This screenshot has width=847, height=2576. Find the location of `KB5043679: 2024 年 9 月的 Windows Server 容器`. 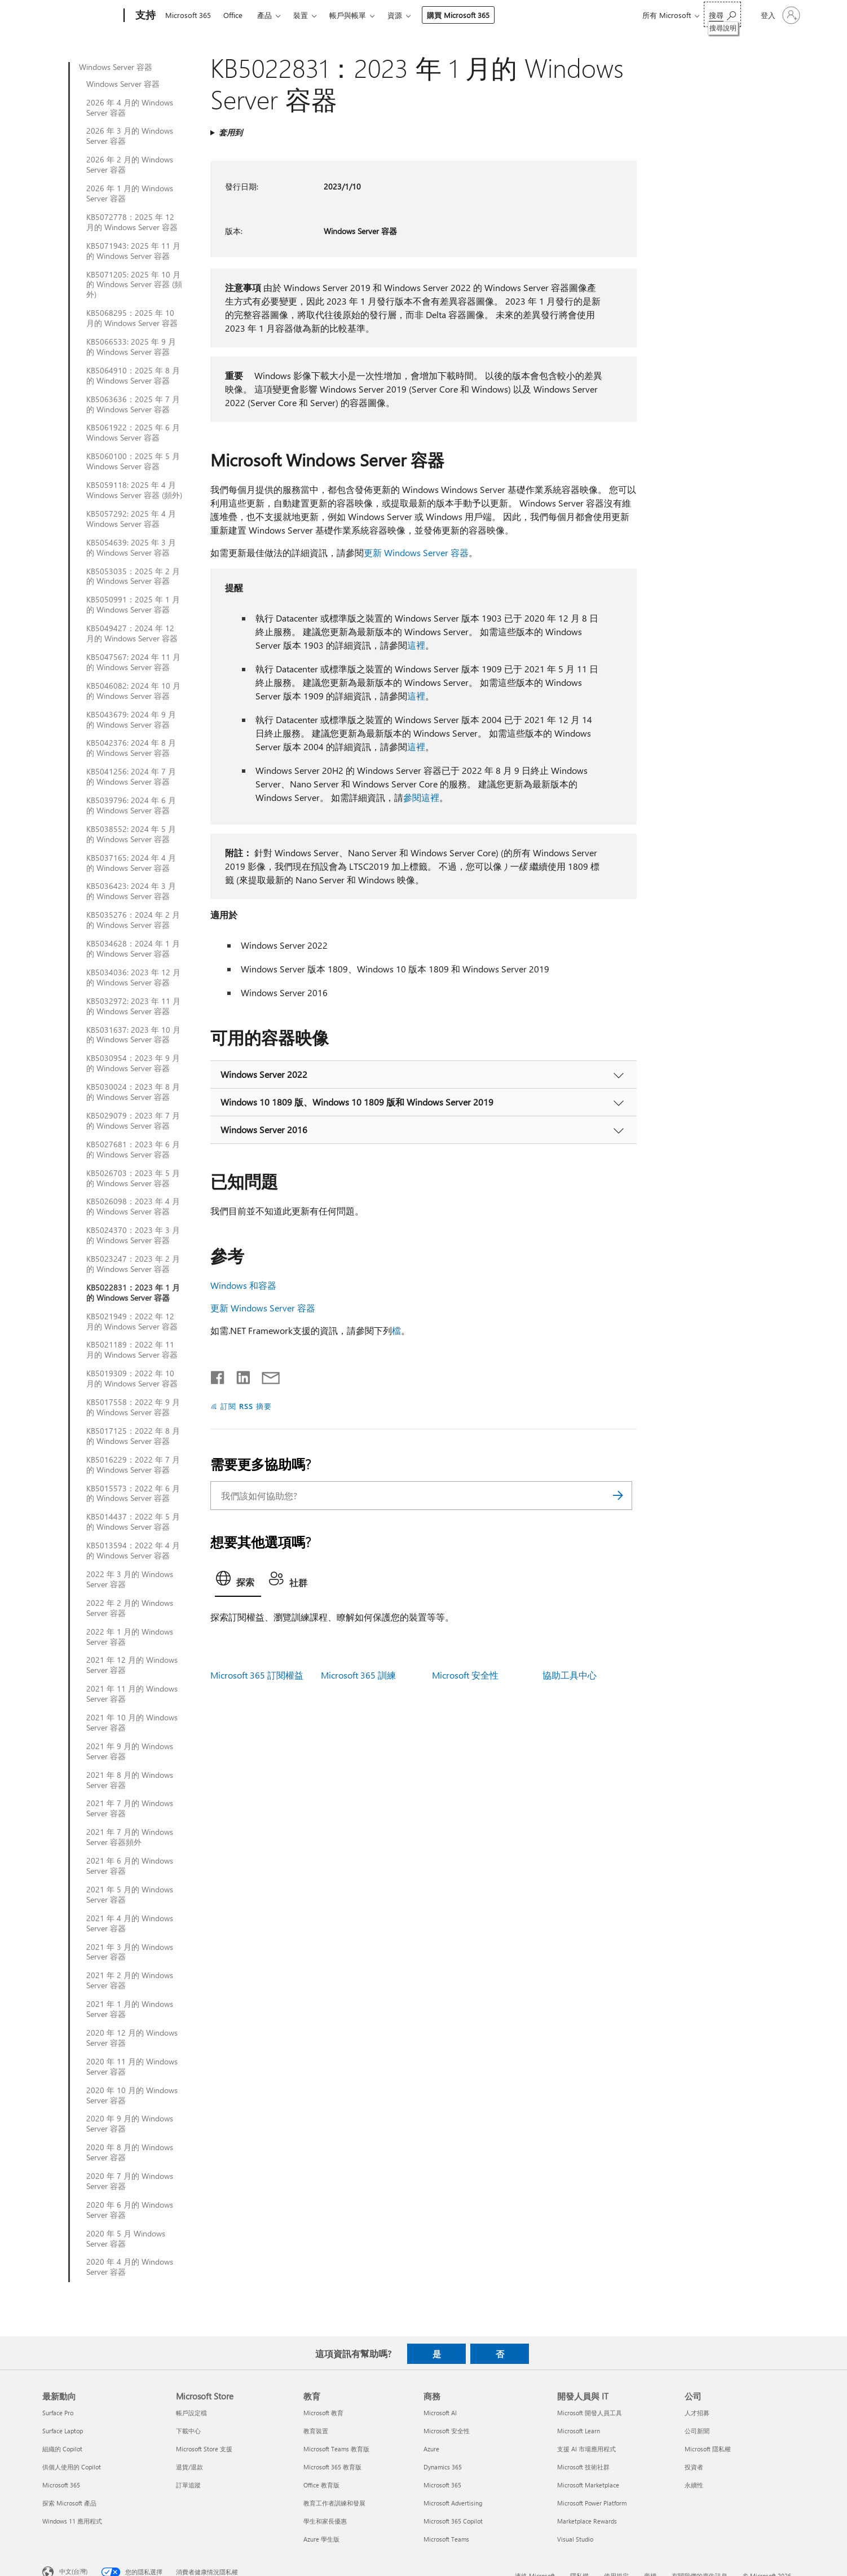

KB5043679: 2024 年 9 月的 Windows Server 容器 is located at coordinates (131, 720).